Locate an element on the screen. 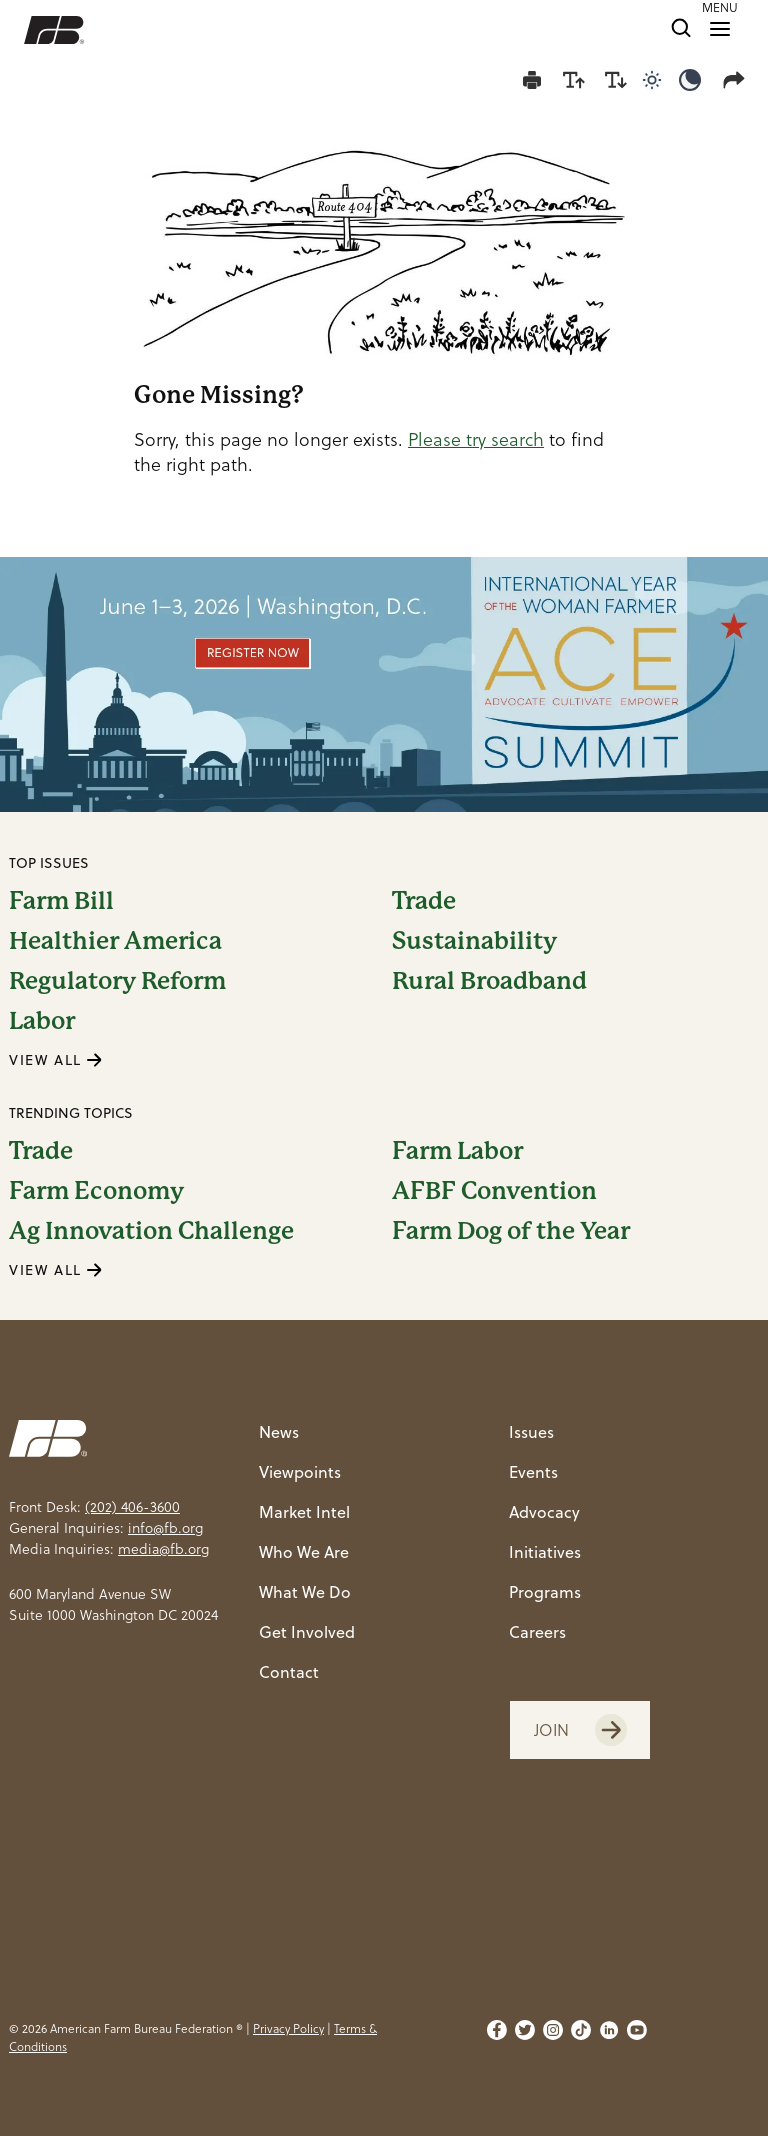 The image size is (768, 2136). Events is located at coordinates (533, 1471).